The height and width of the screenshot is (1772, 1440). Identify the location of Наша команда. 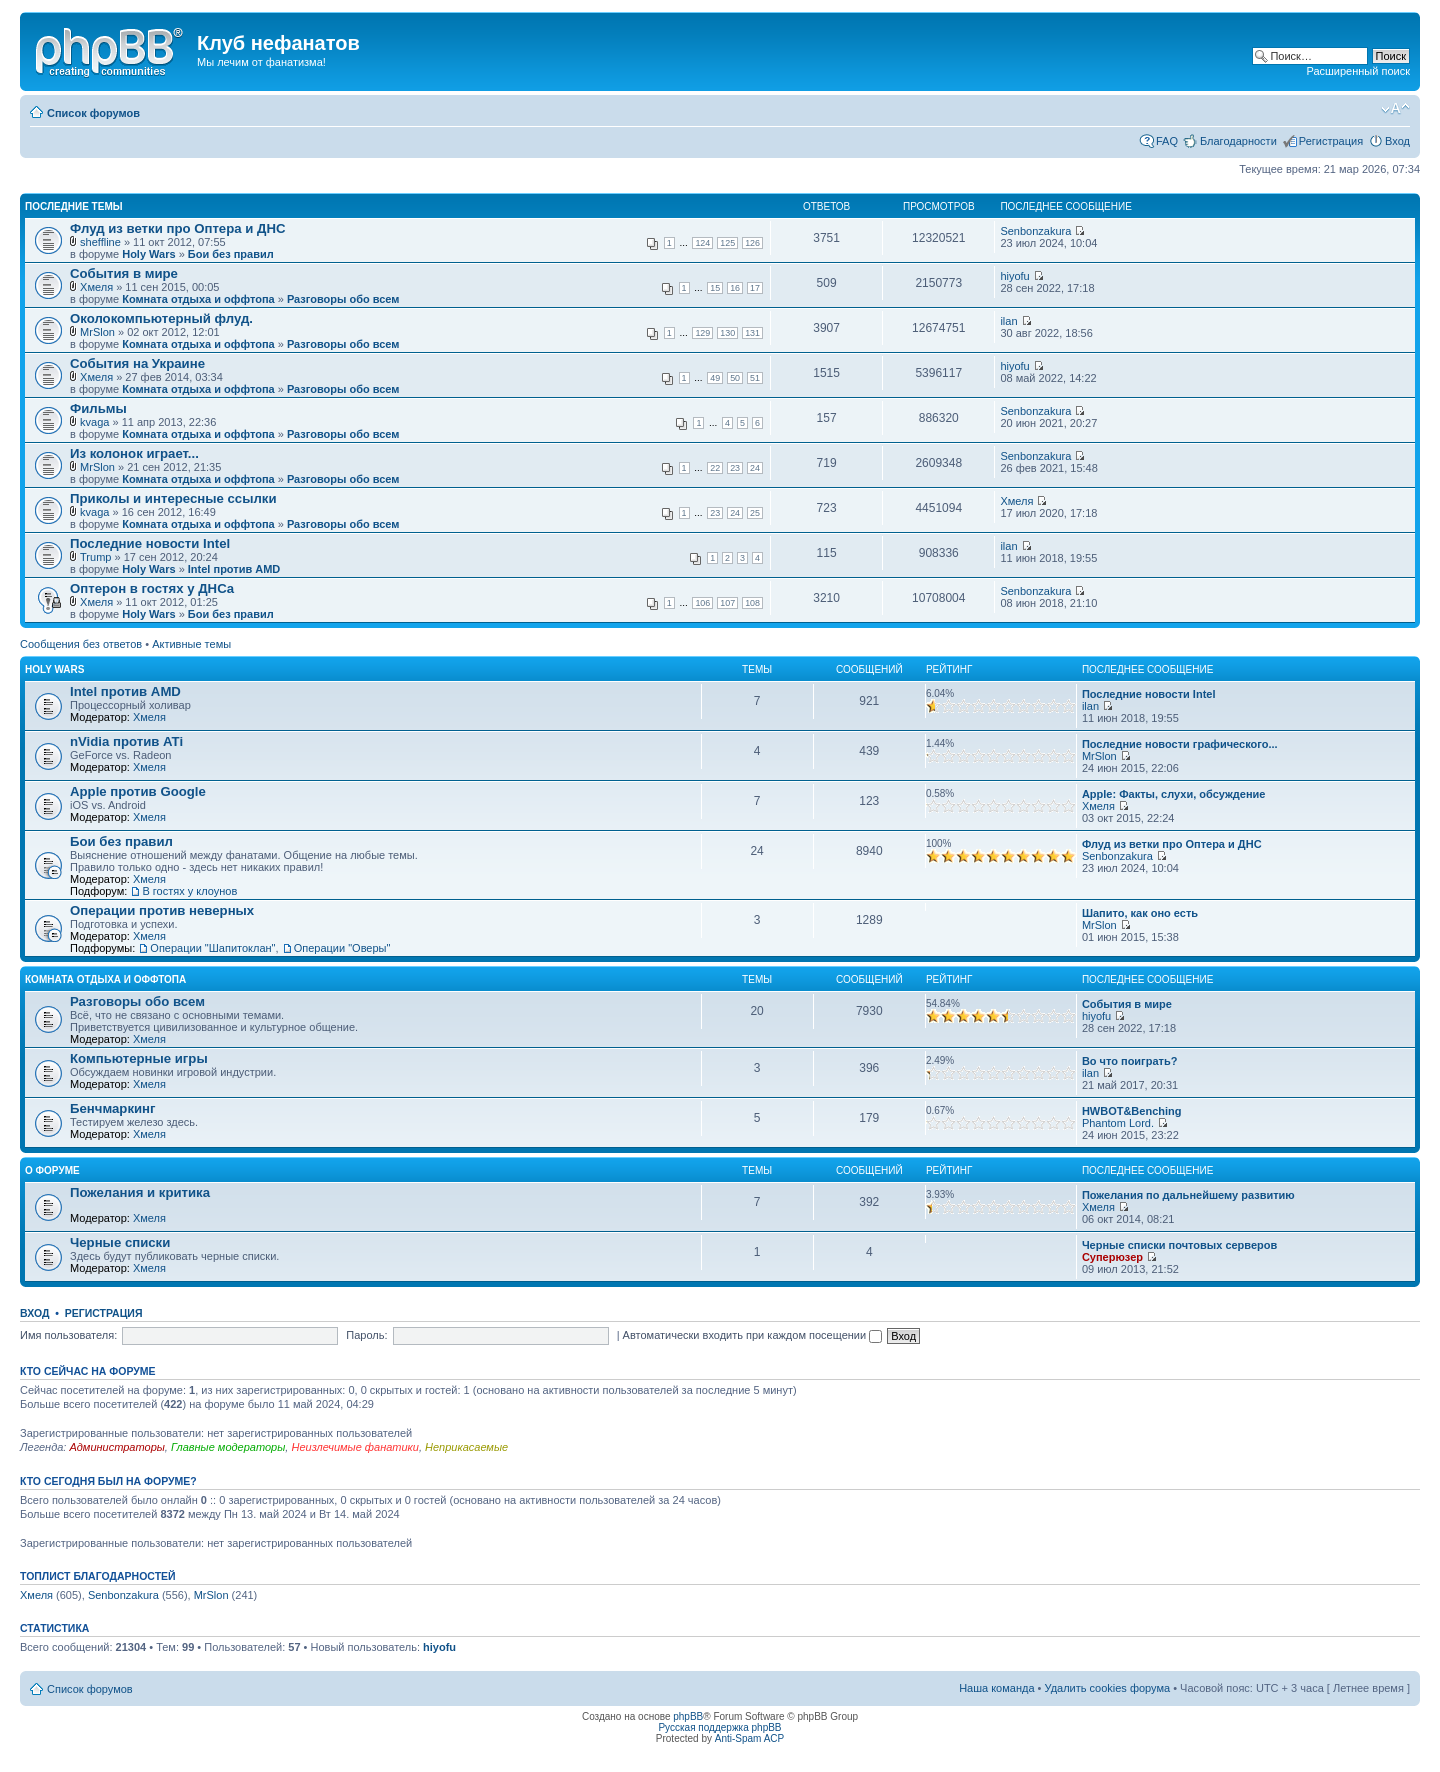
(996, 1688).